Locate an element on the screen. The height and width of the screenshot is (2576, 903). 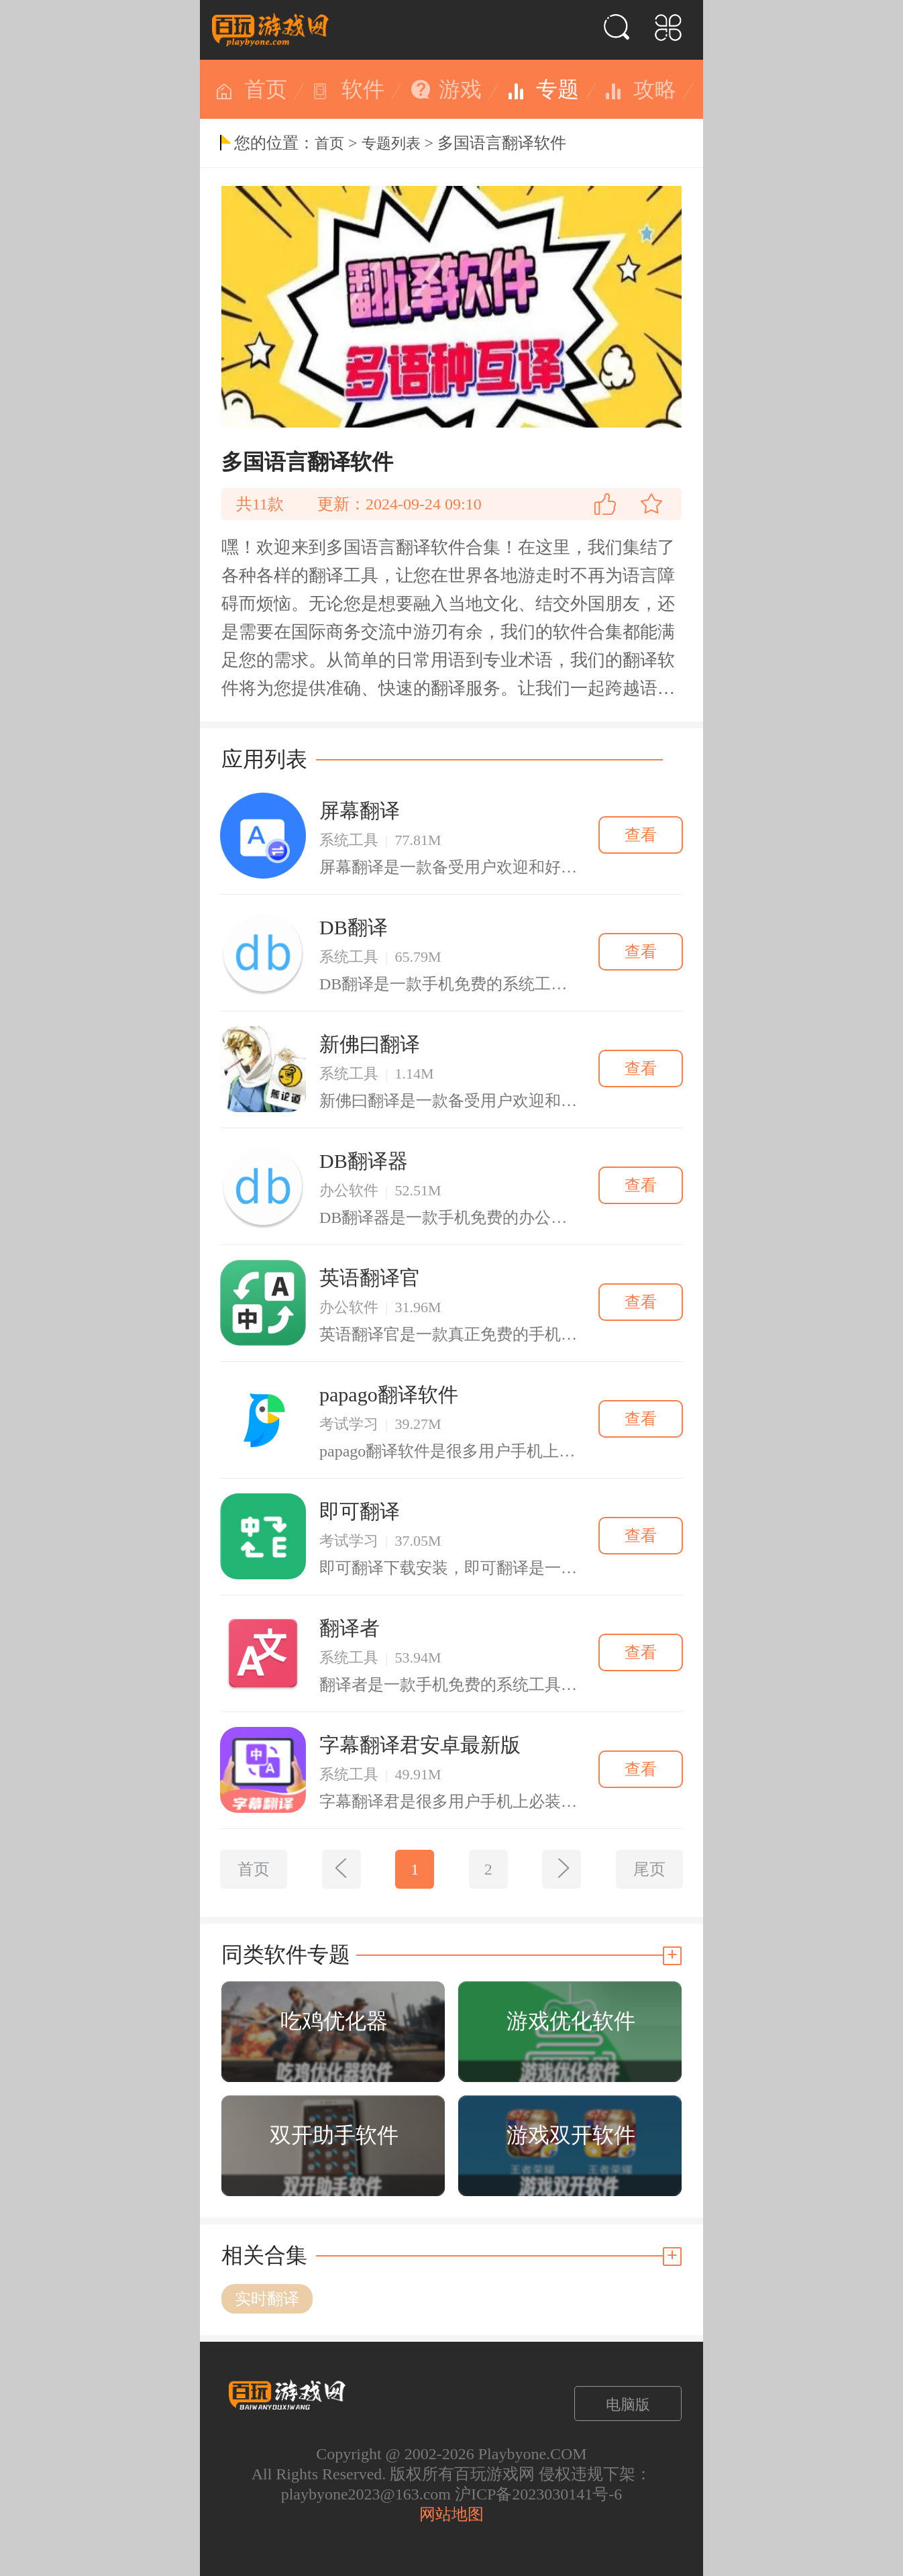
网站地图 is located at coordinates (451, 2514).